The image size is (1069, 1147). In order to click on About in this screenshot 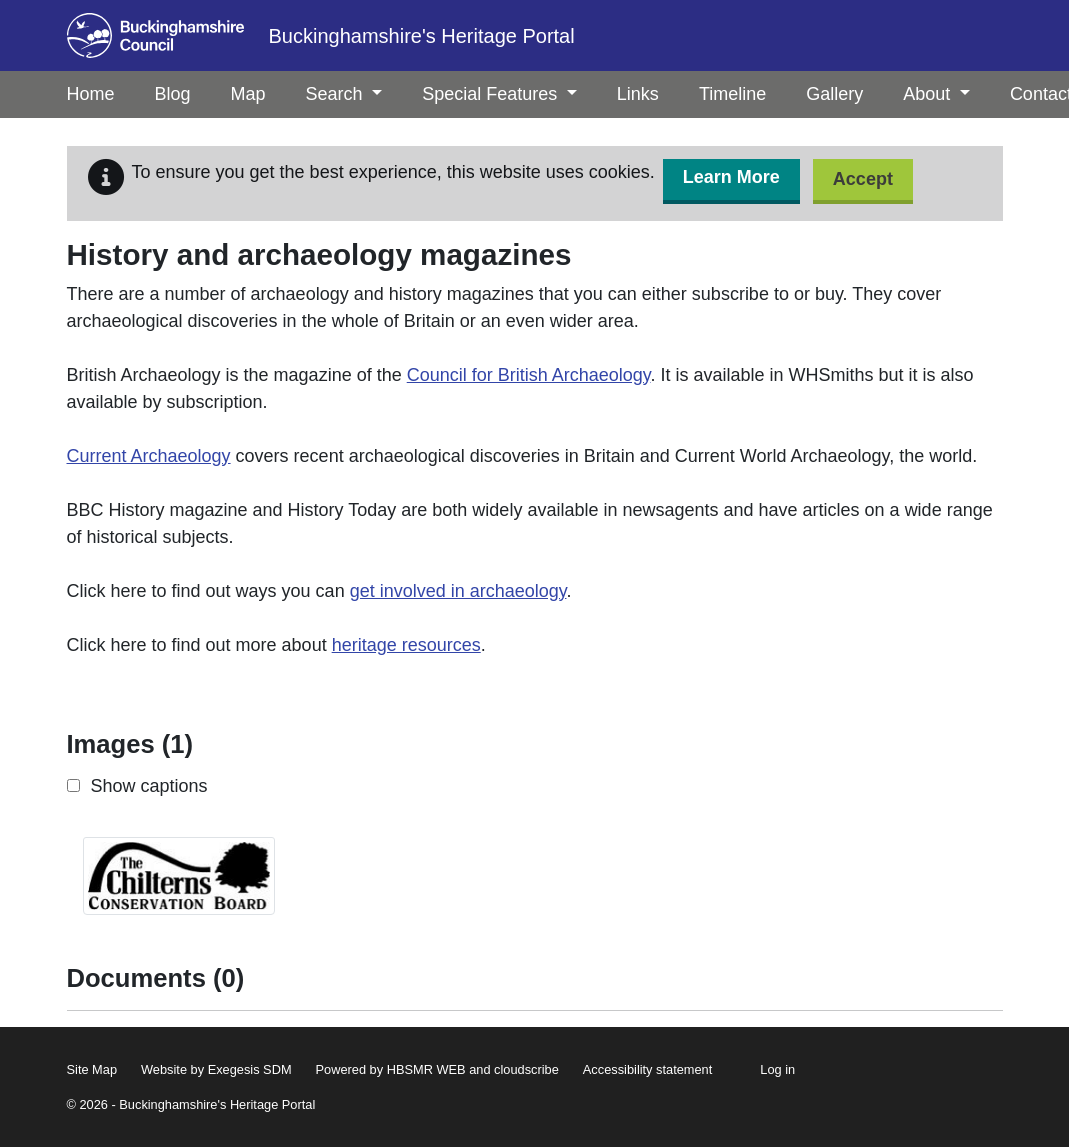, I will do `click(936, 94)`.